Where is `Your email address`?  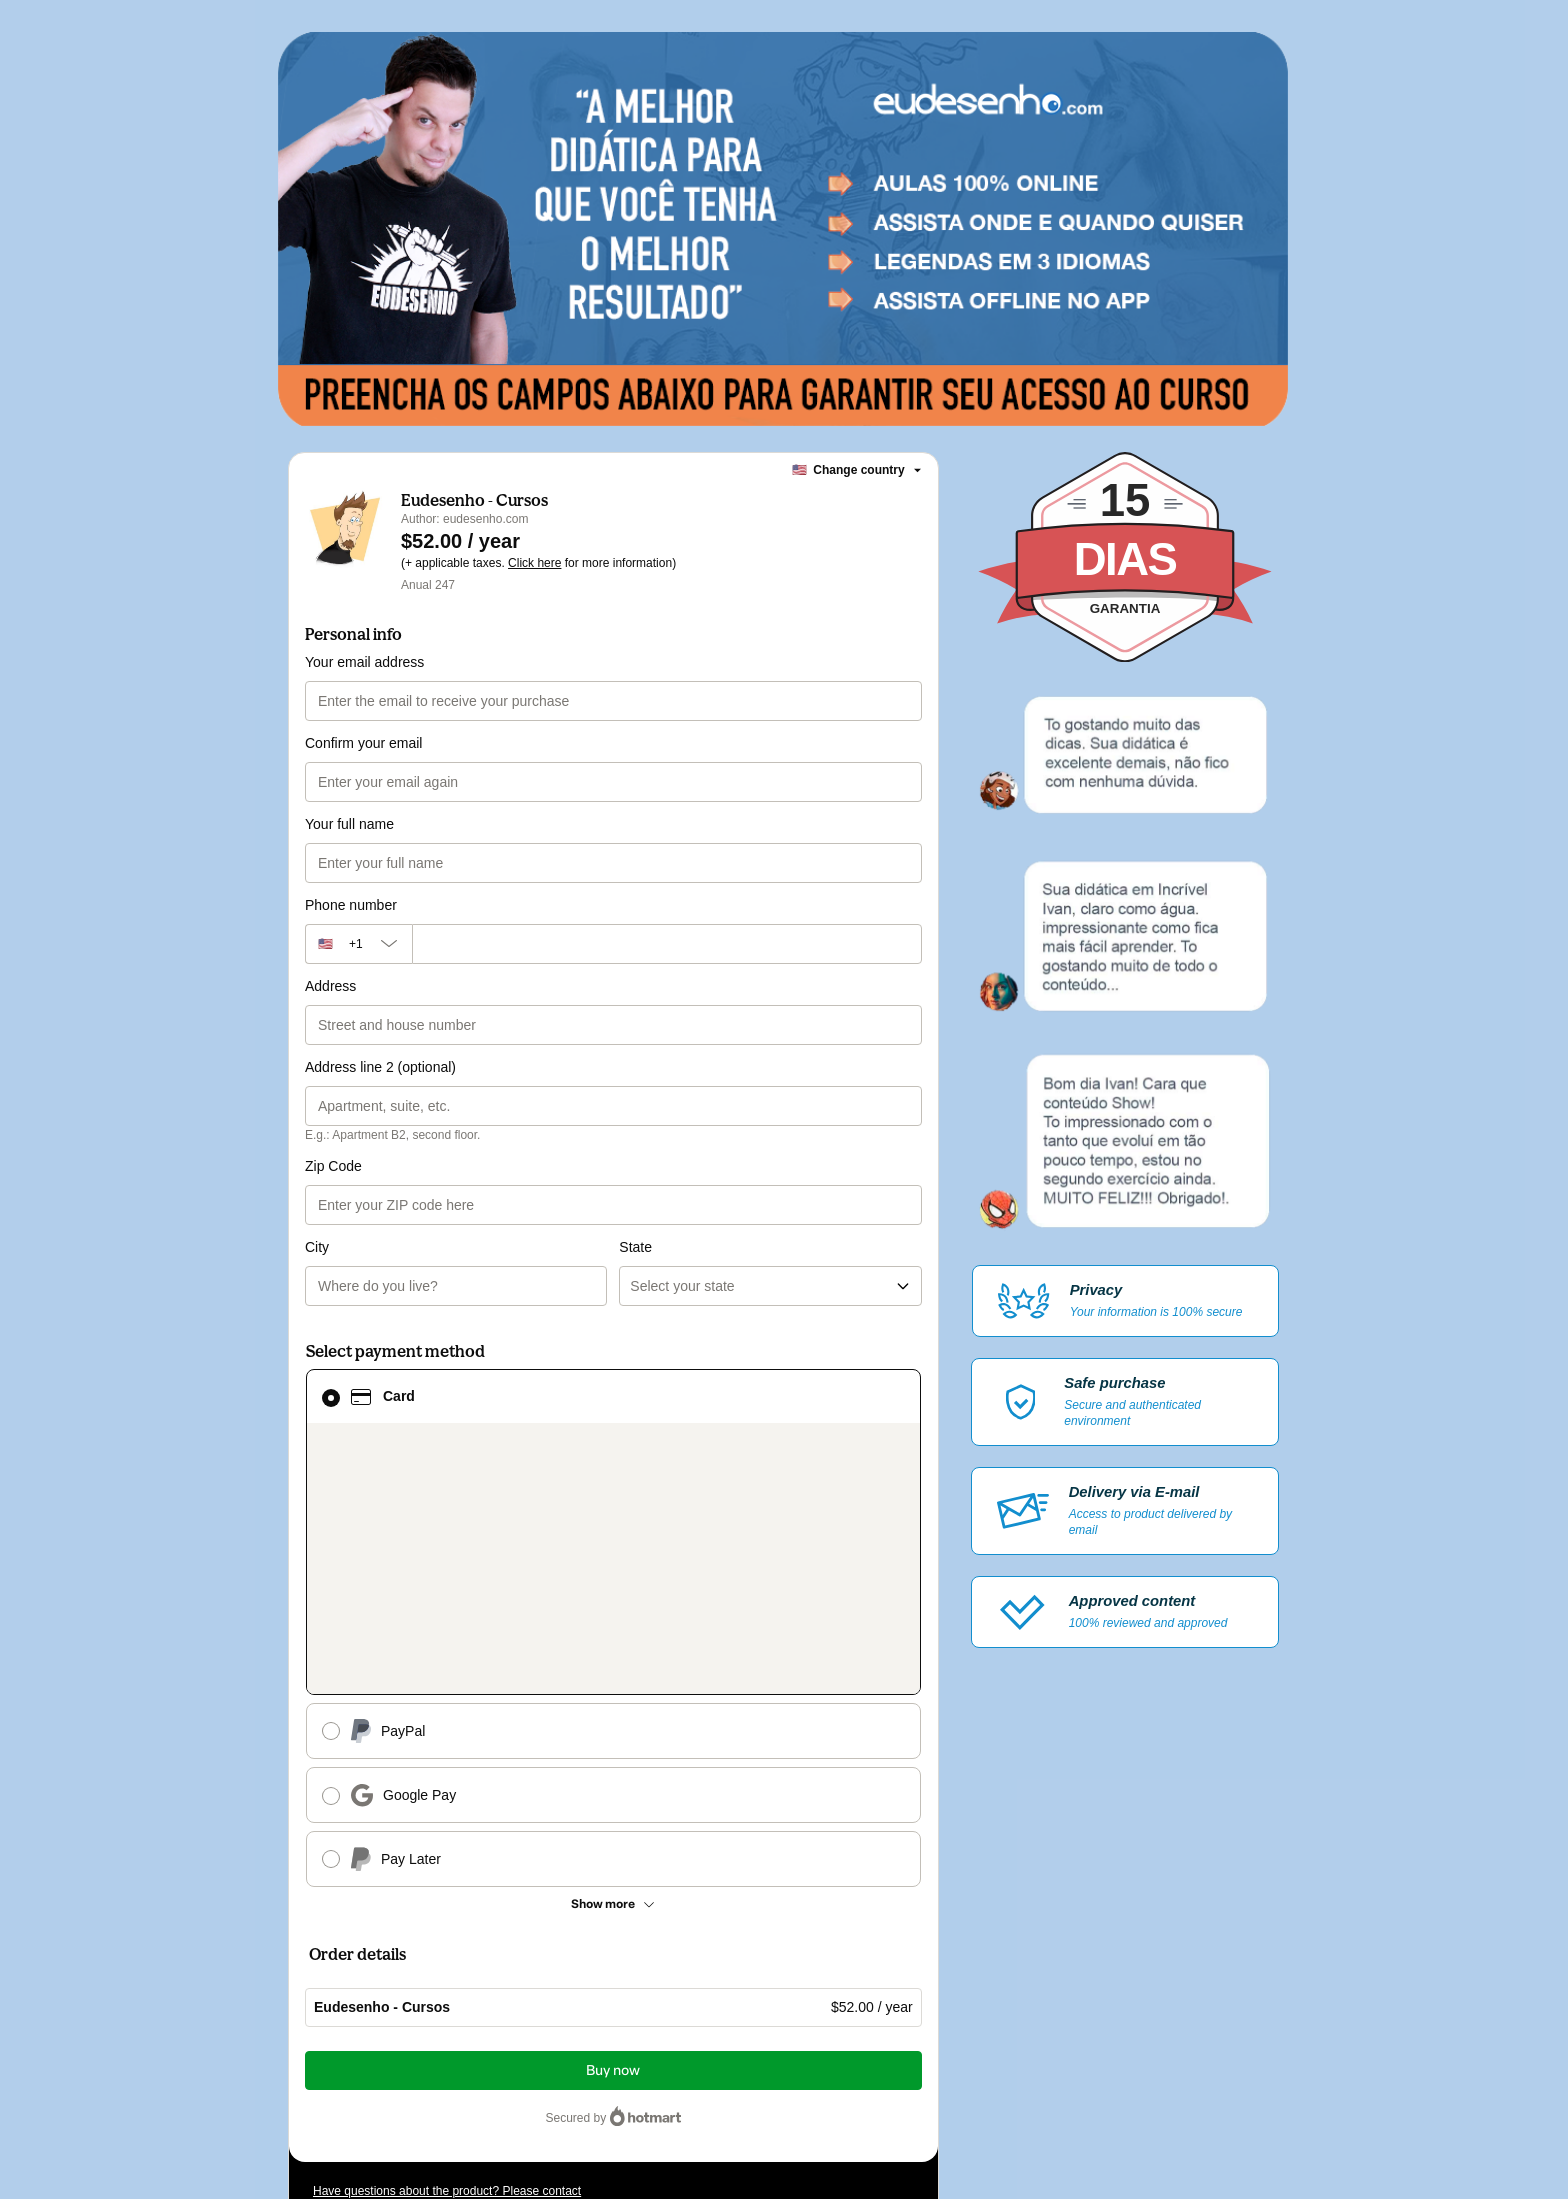
Your email address is located at coordinates (364, 662).